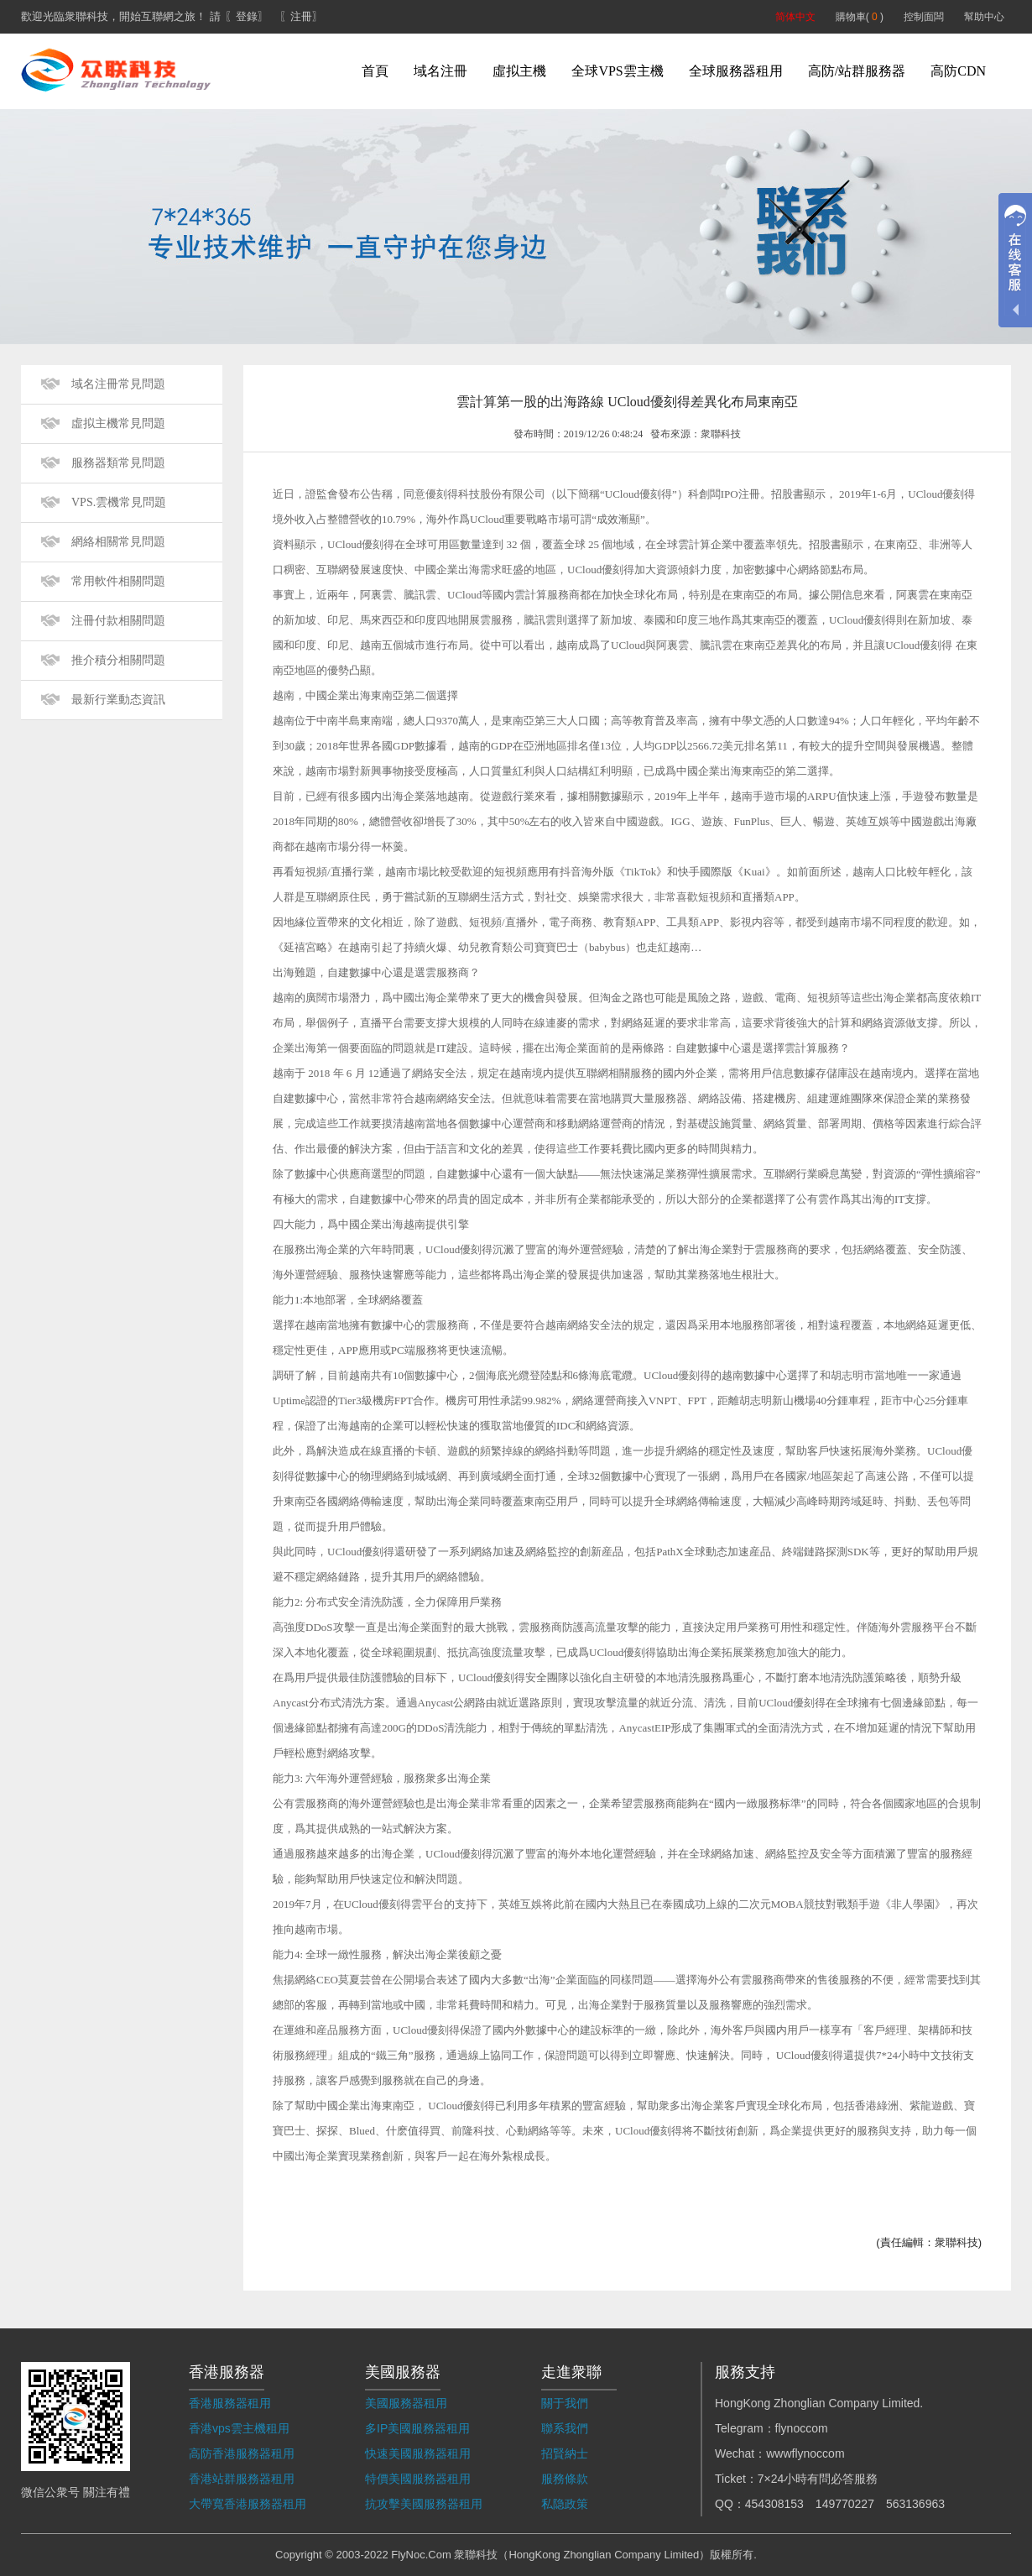  Describe the element at coordinates (564, 2428) in the screenshot. I see `聯系我們` at that location.